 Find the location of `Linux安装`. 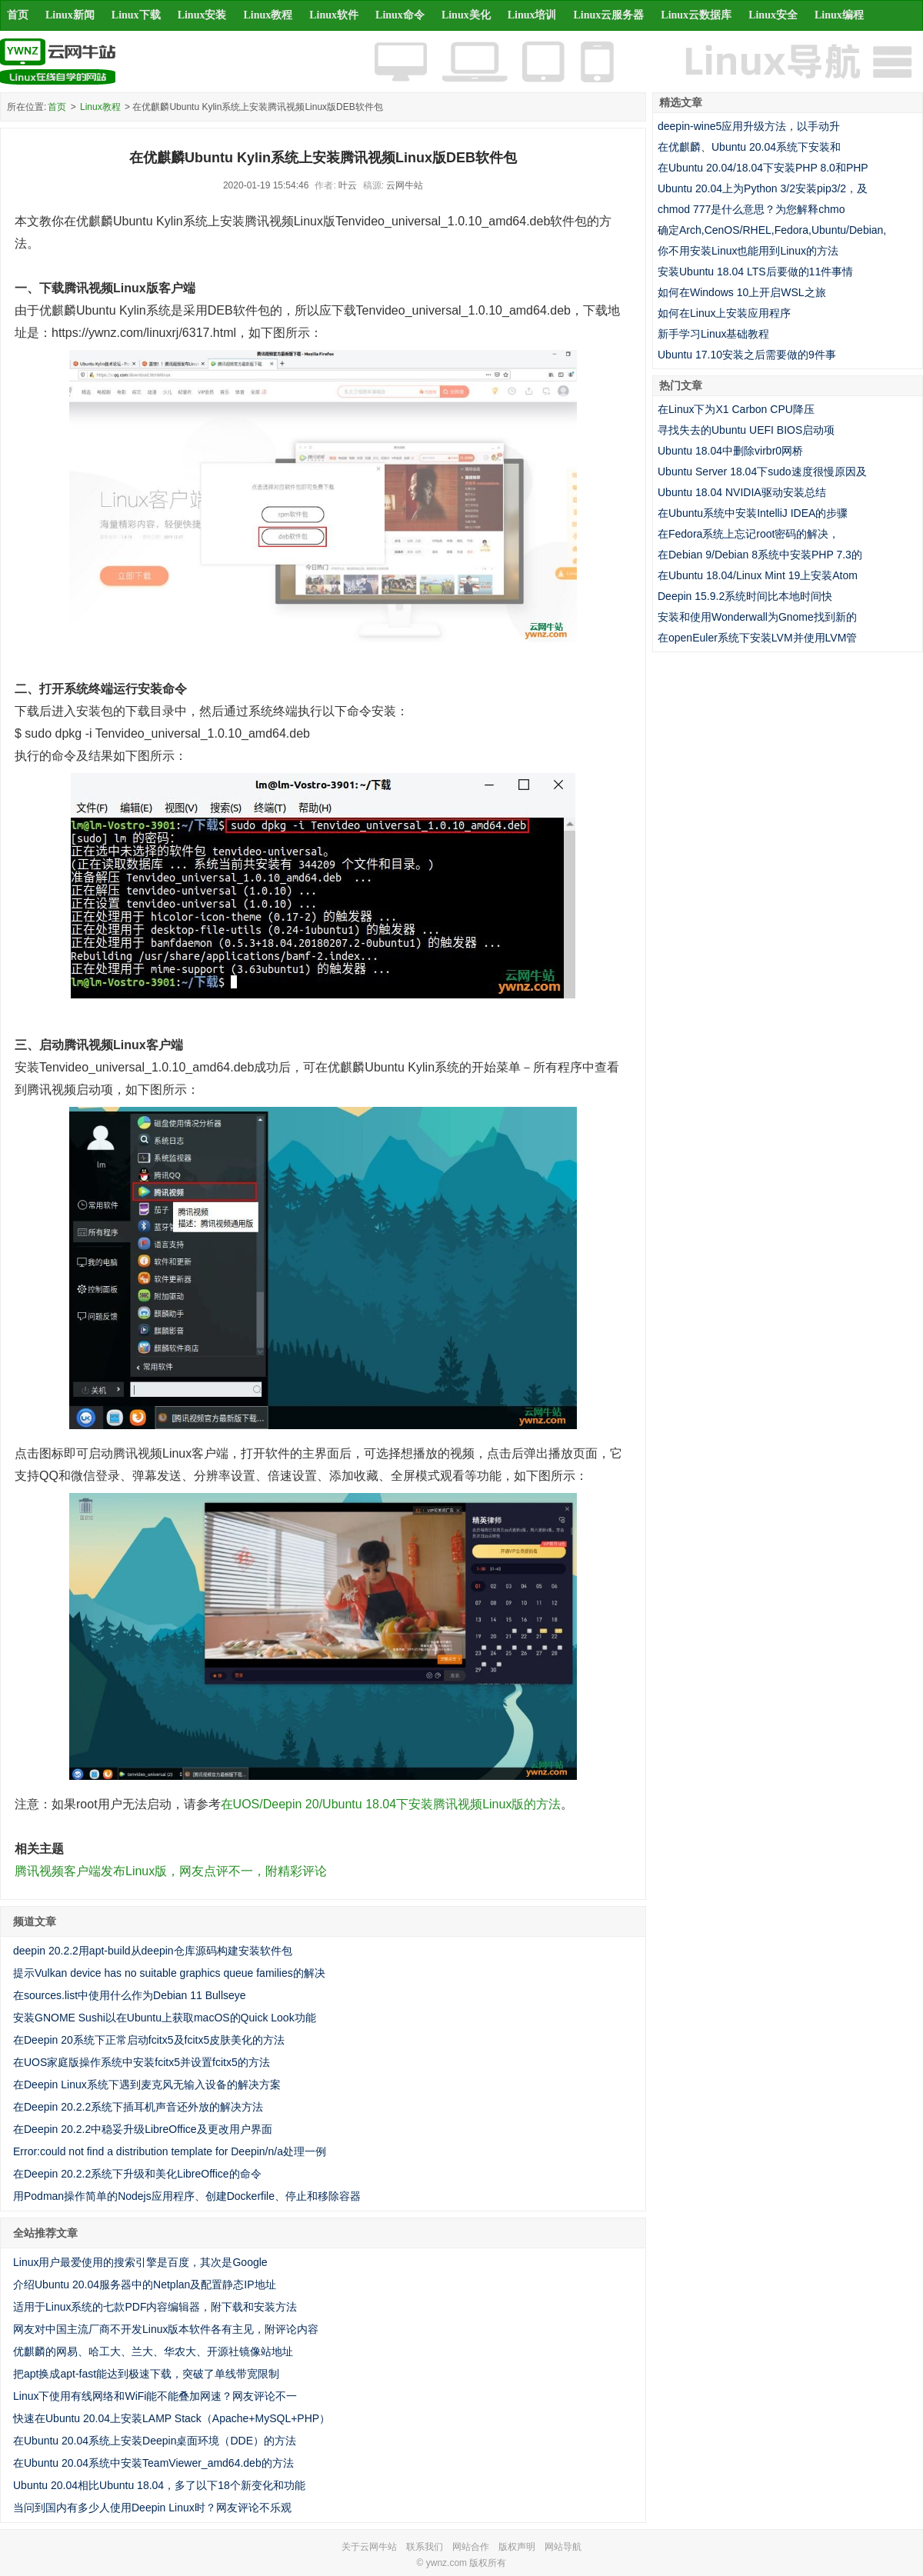

Linux安装 is located at coordinates (202, 15).